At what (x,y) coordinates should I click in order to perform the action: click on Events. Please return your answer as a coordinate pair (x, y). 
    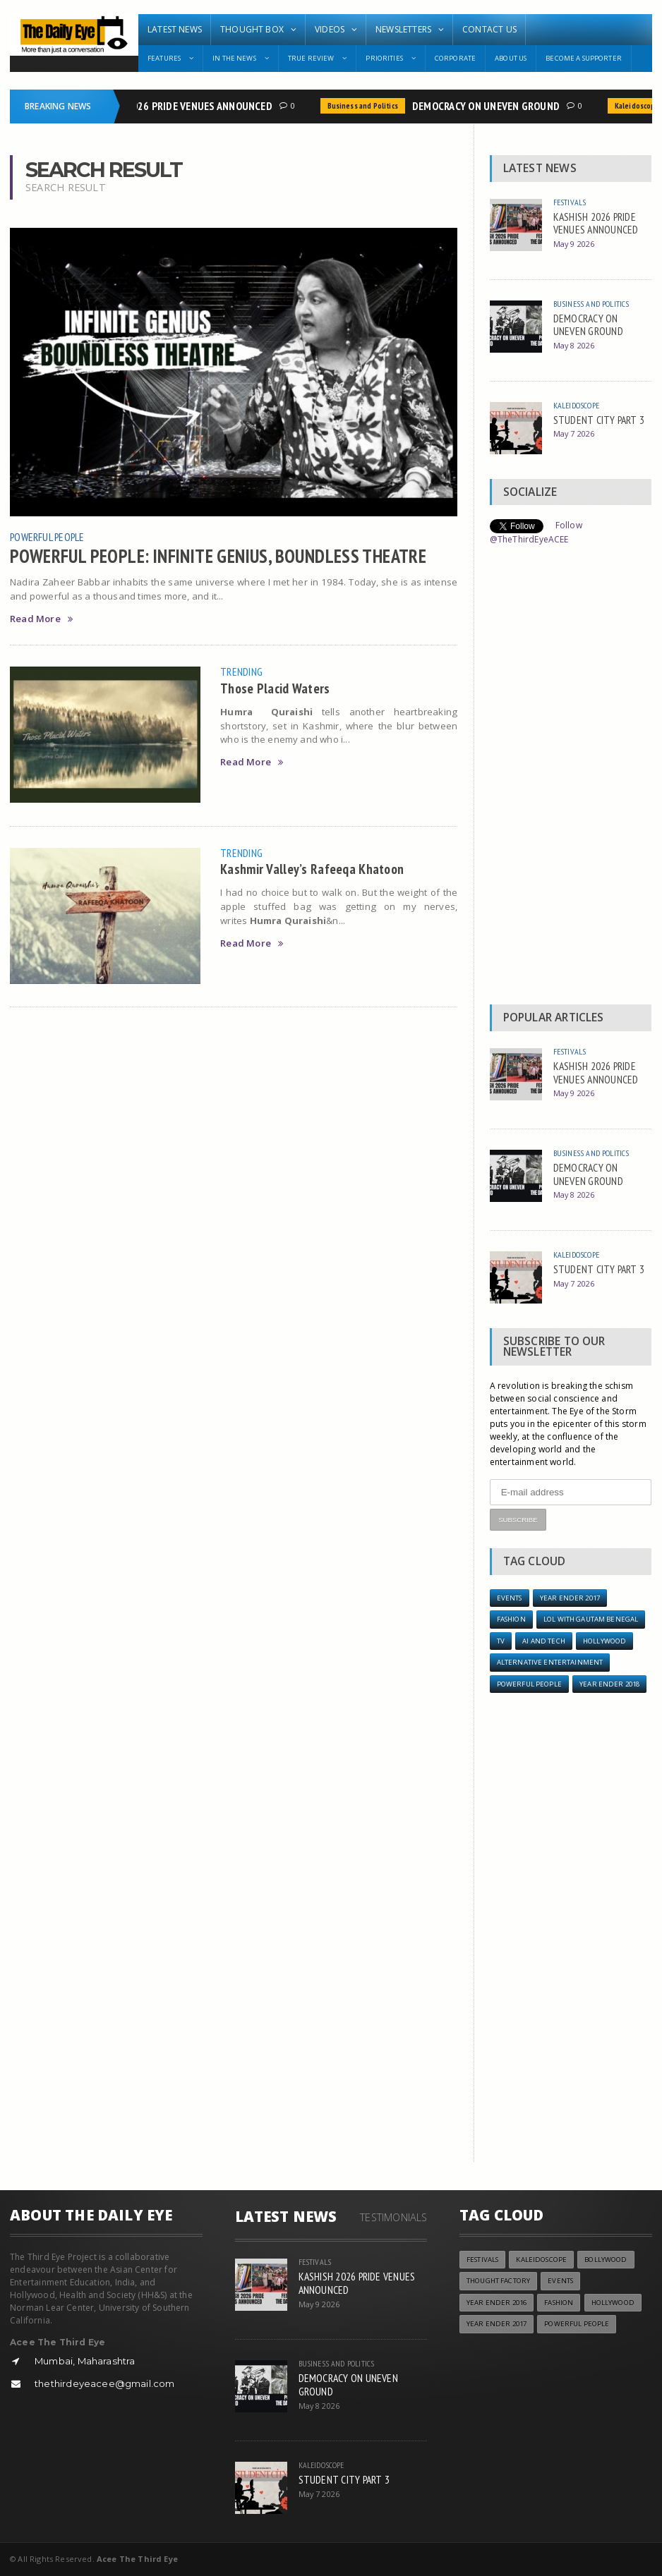
    Looking at the image, I should click on (509, 1598).